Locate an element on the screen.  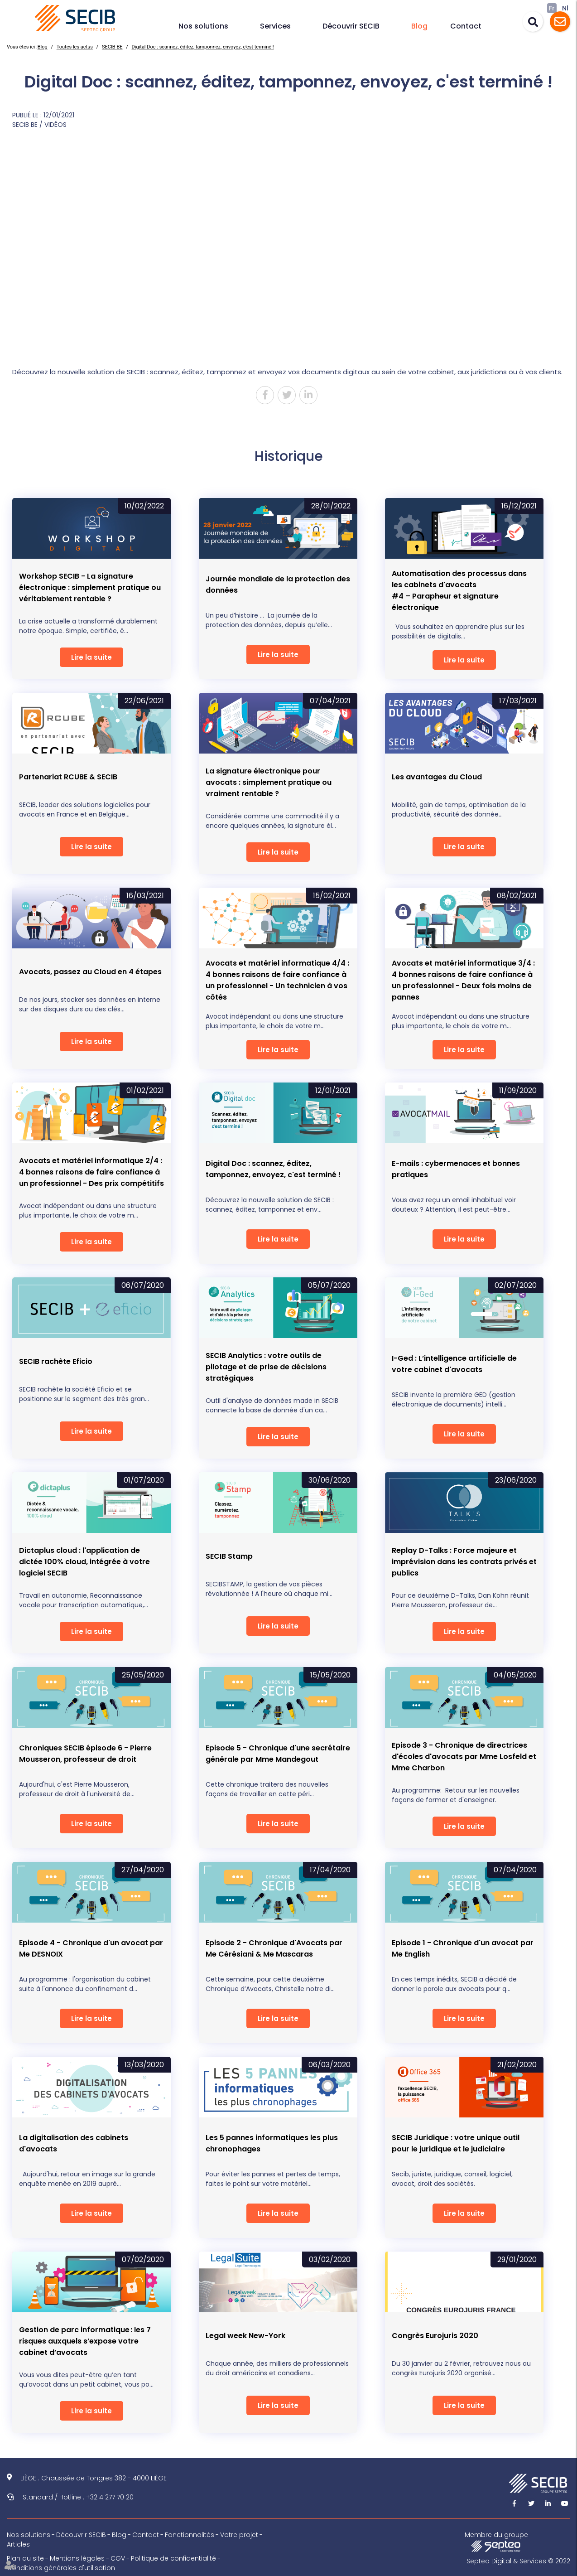
Septeo Digital & Services © 2022 is located at coordinates (518, 2561).